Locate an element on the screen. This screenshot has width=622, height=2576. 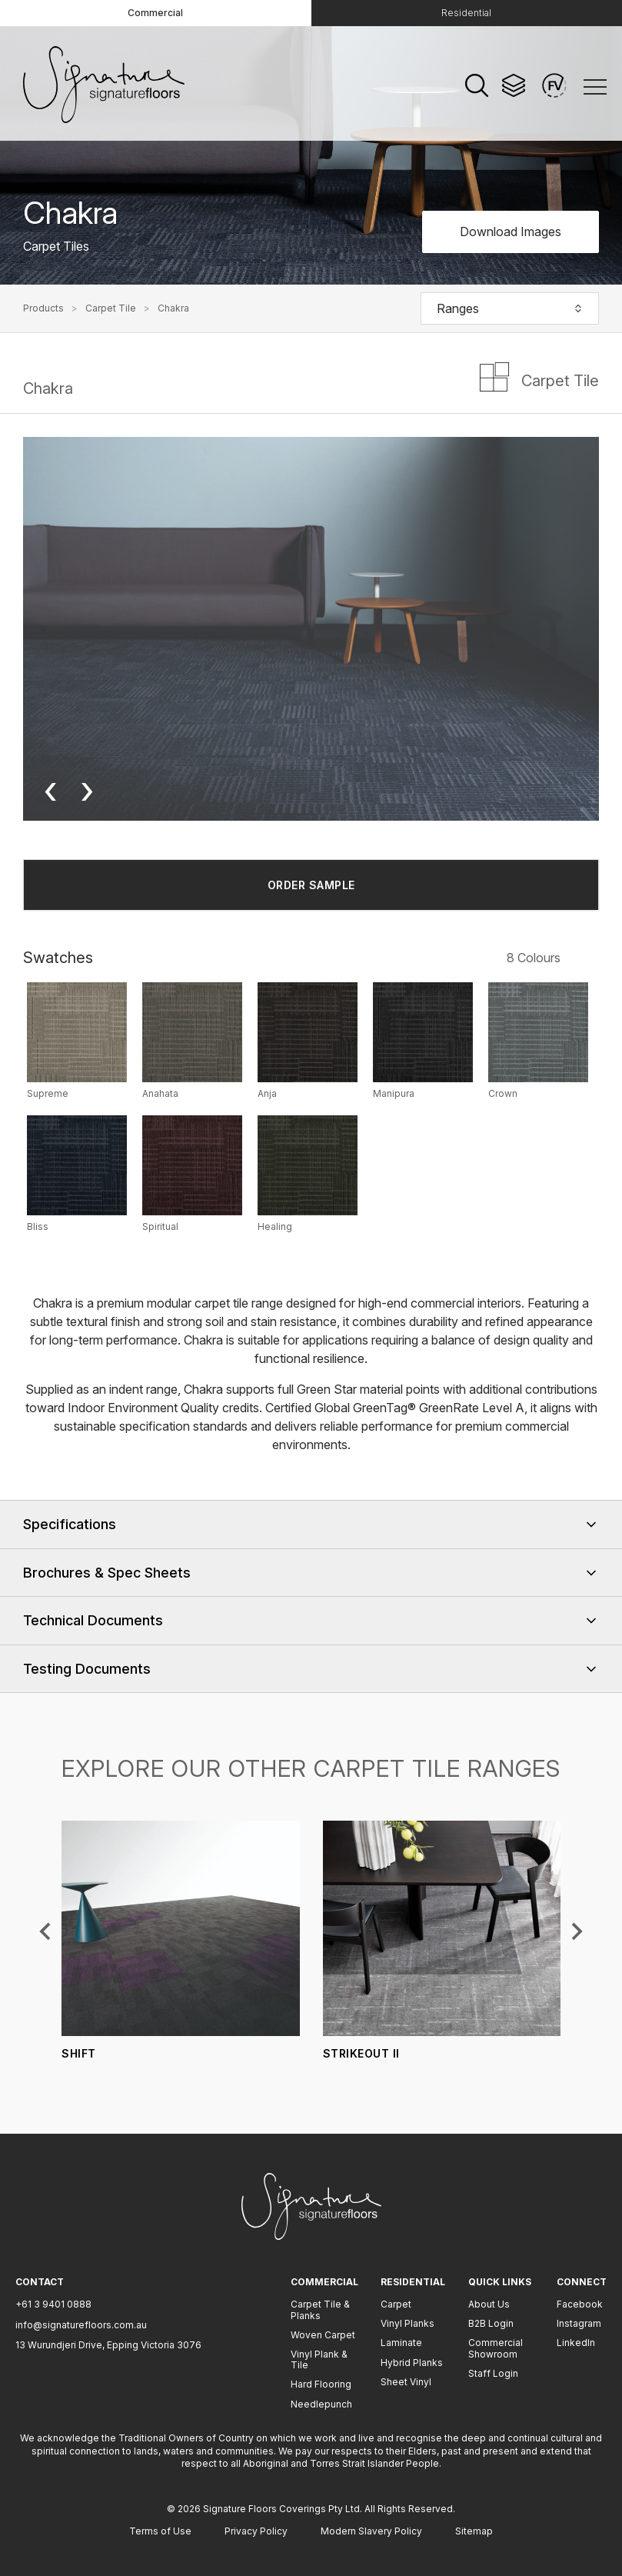
› [Next image] is located at coordinates (87, 790).